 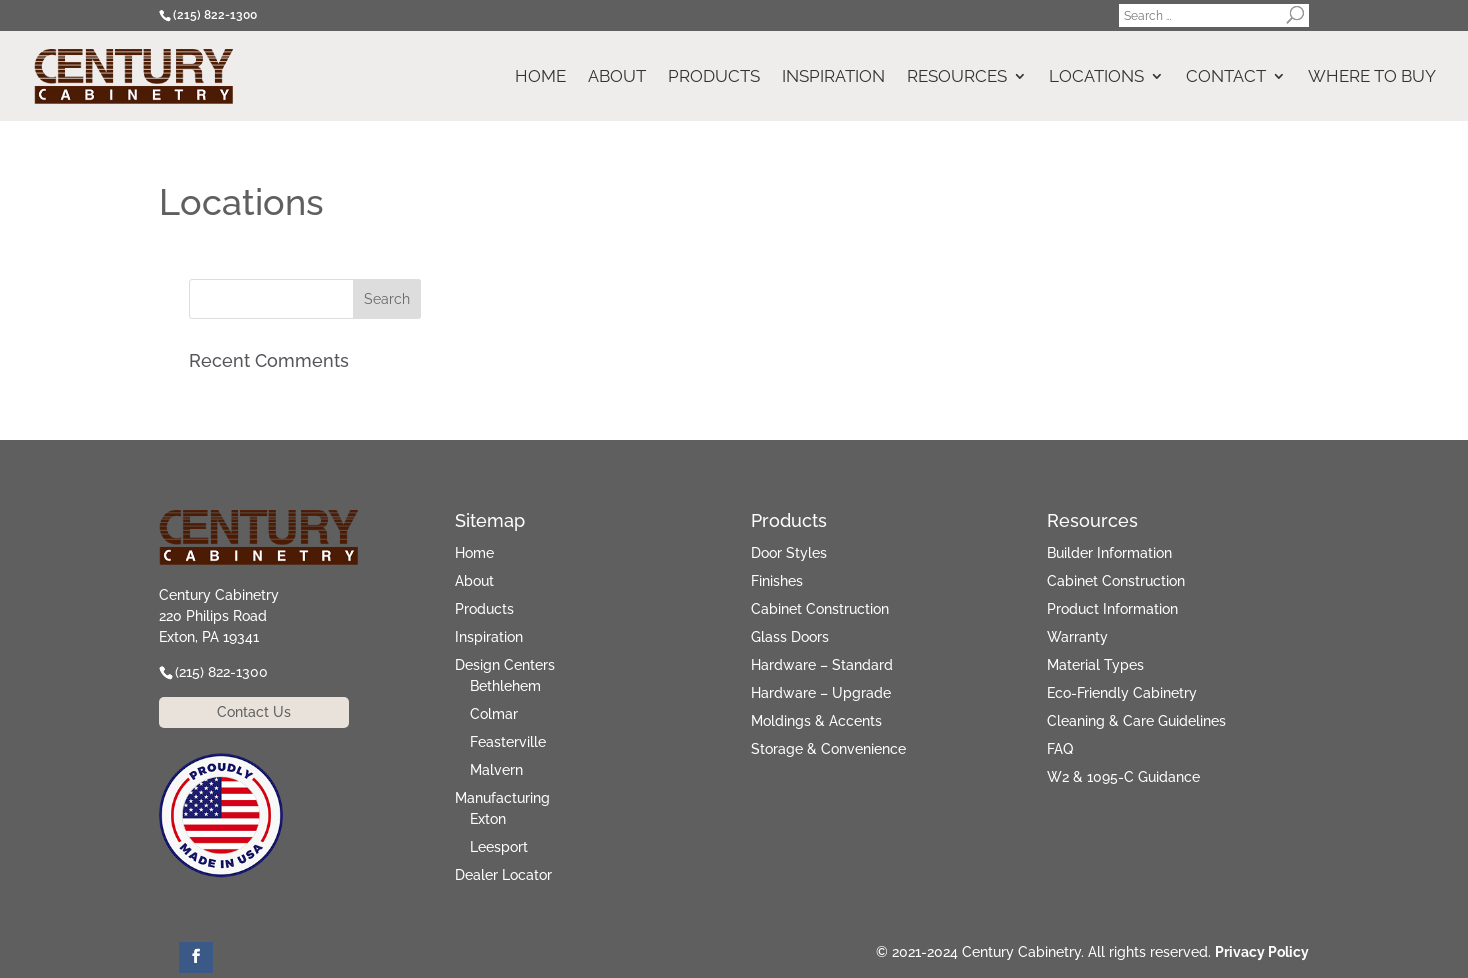 I want to click on Hardware – Standard, so click(x=822, y=665).